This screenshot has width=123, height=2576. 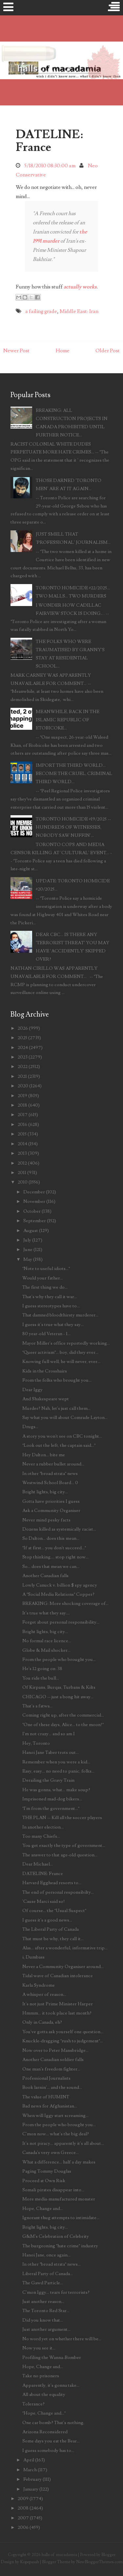 What do you see at coordinates (45, 1492) in the screenshot?
I see `Bright lights, big city...` at bounding box center [45, 1492].